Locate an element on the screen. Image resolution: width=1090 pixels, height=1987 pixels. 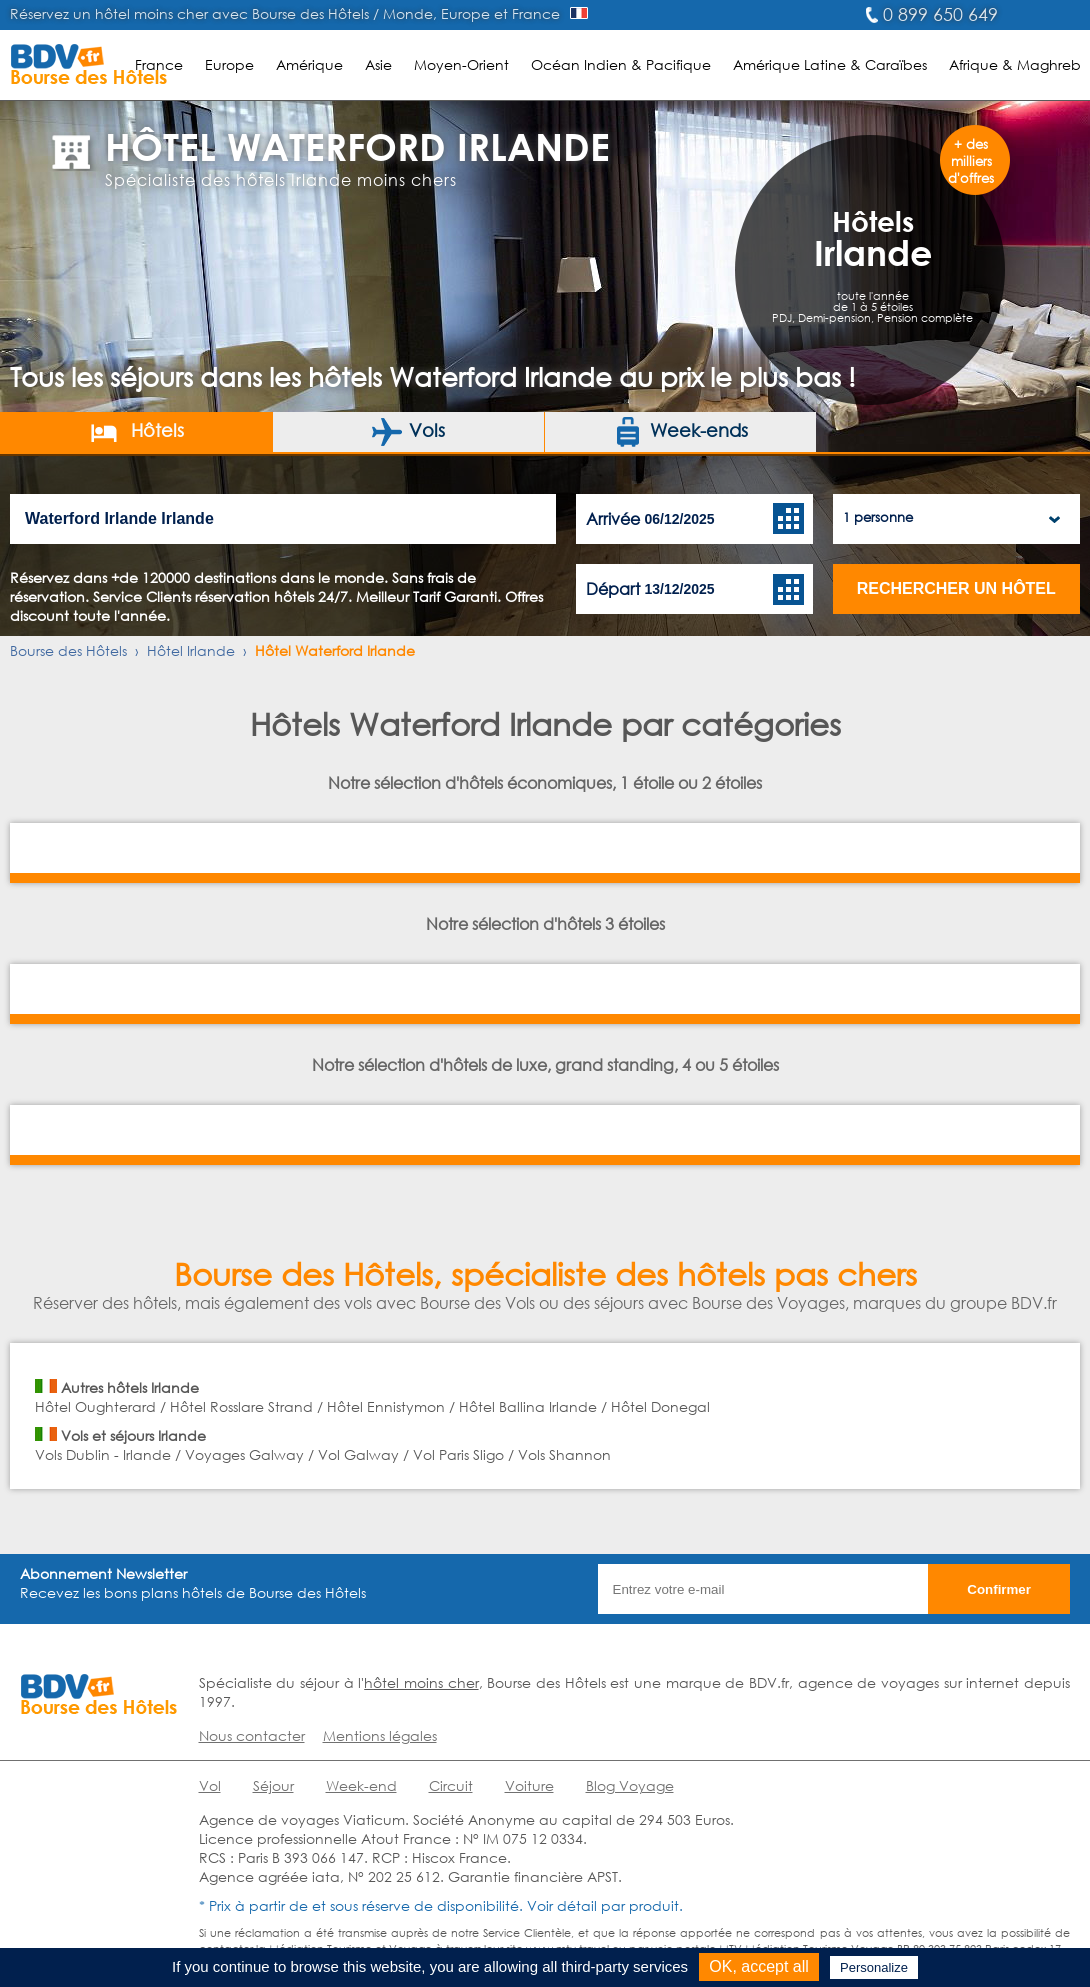
Personalize is located at coordinates (874, 1967).